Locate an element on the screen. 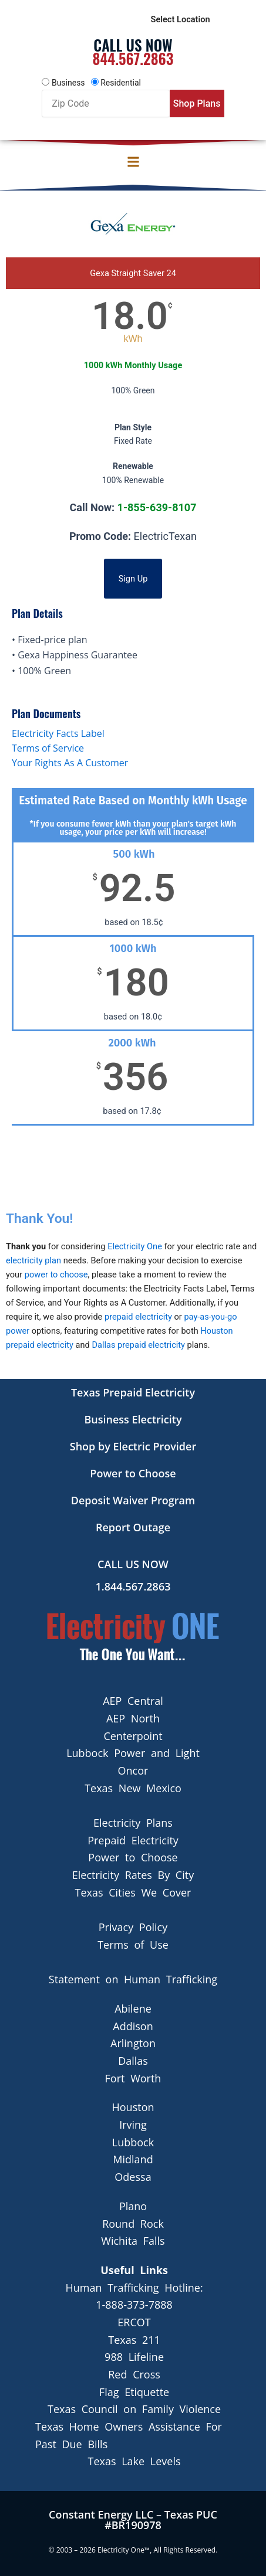 The image size is (266, 2576). Report Outage is located at coordinates (133, 1527).